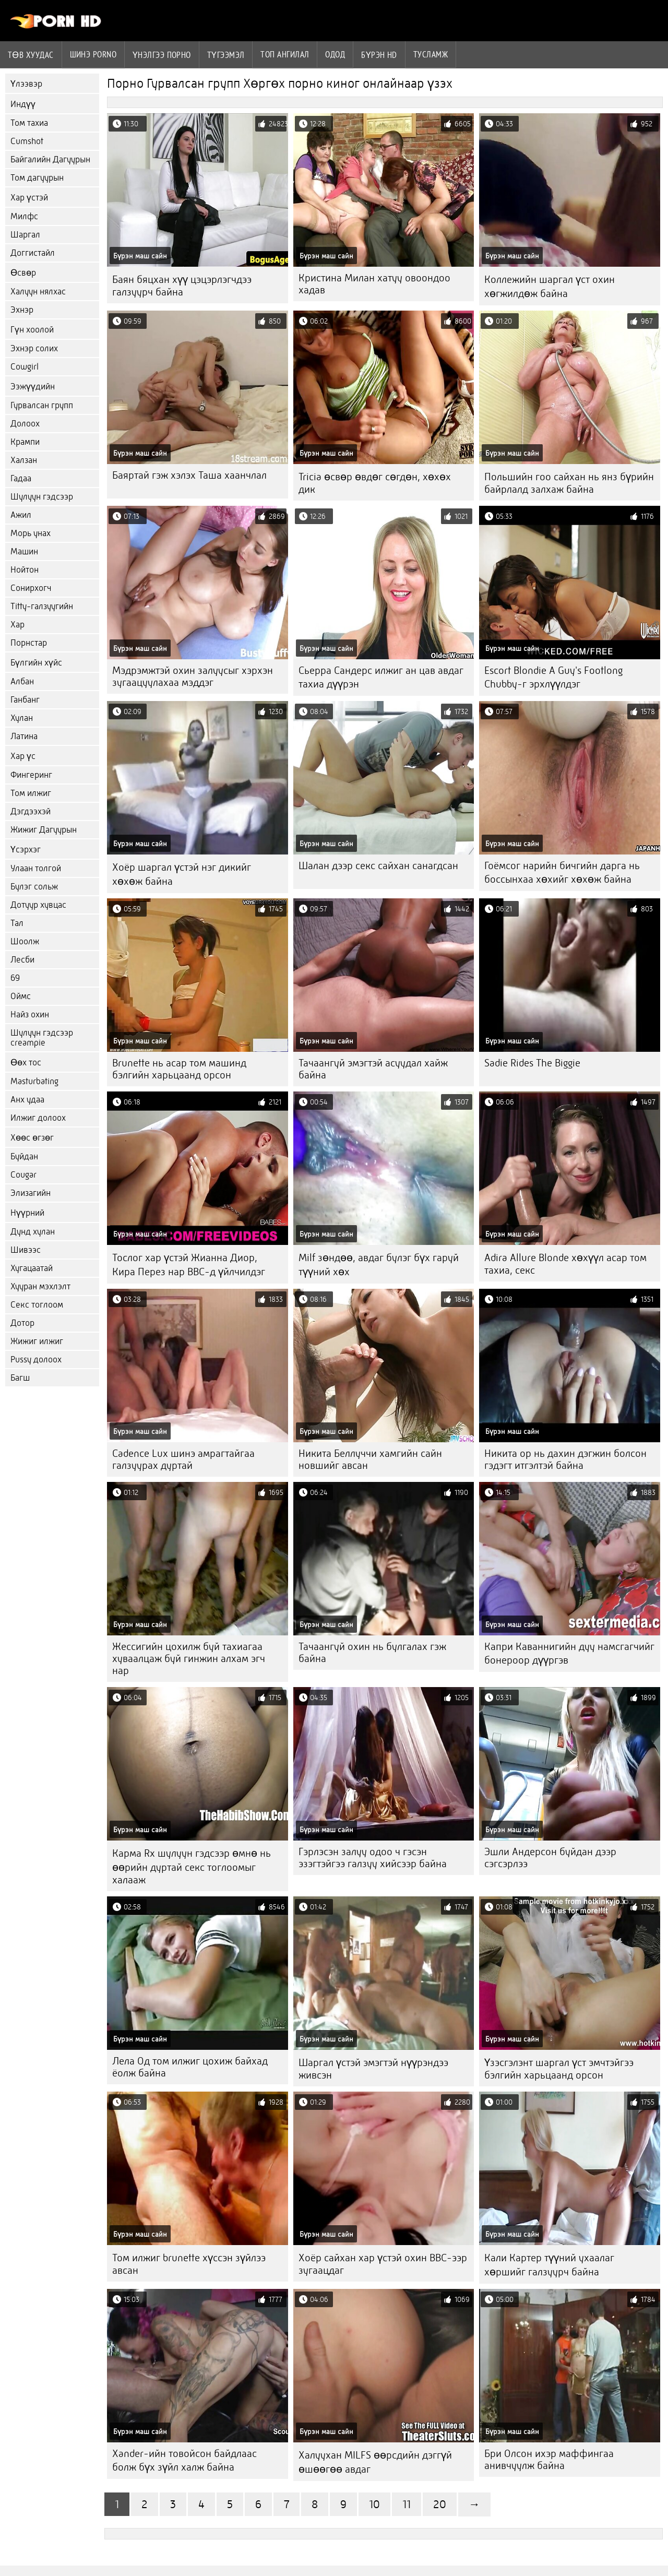 Image resolution: width=668 pixels, height=2576 pixels. What do you see at coordinates (32, 253) in the screenshot?
I see `Доггистайл` at bounding box center [32, 253].